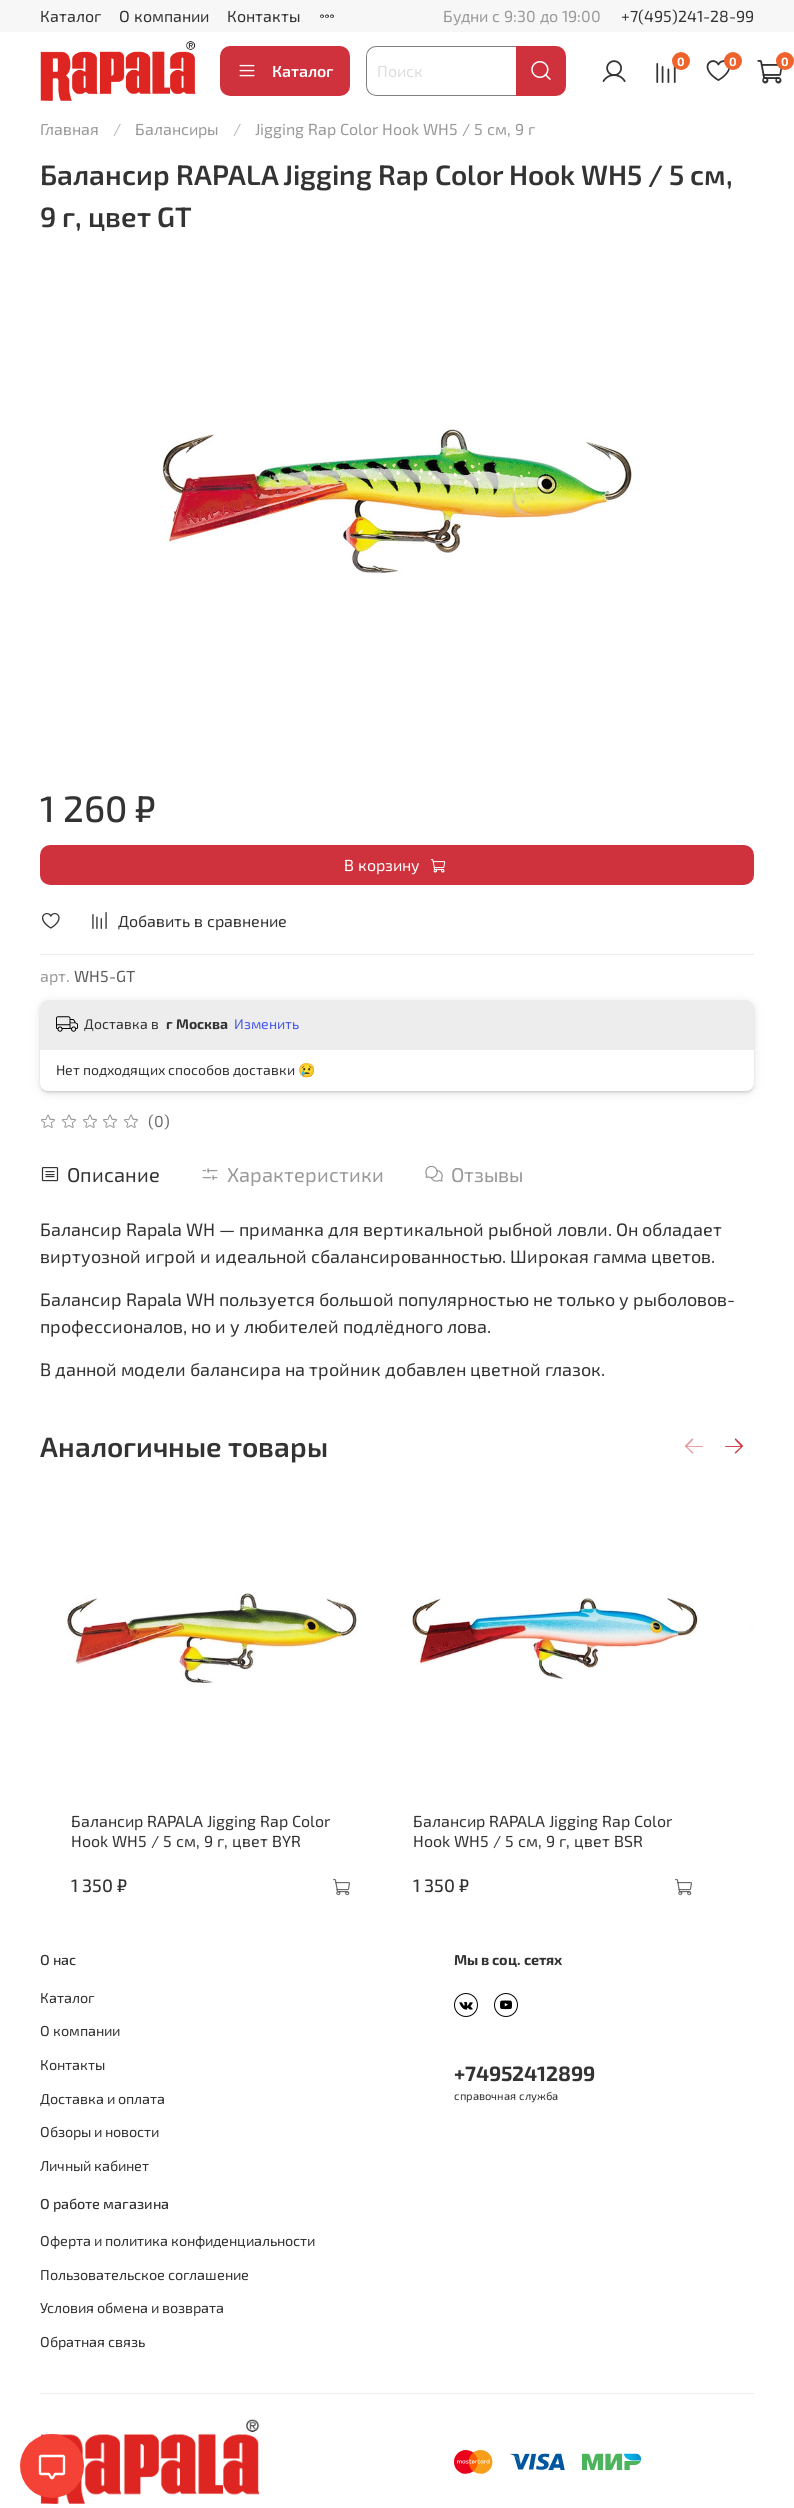 The image size is (794, 2508). Describe the element at coordinates (70, 15) in the screenshot. I see `Каталог` at that location.